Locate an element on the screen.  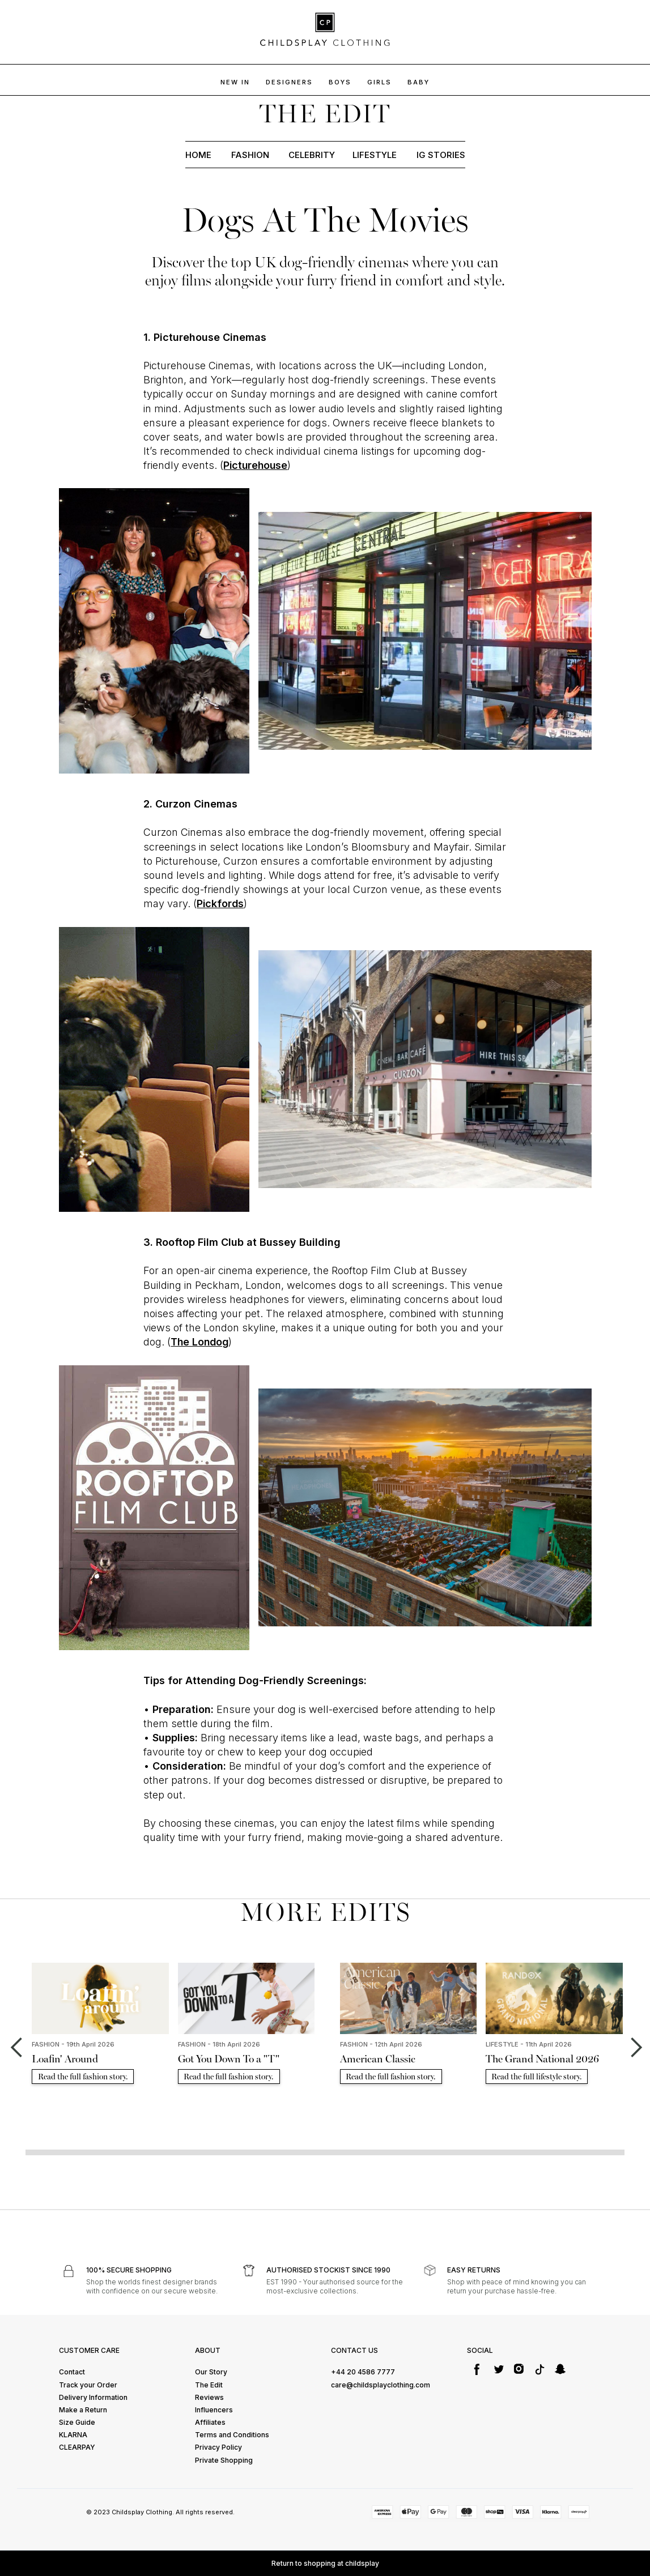
+44 20 4586 7777 is located at coordinates (363, 2372).